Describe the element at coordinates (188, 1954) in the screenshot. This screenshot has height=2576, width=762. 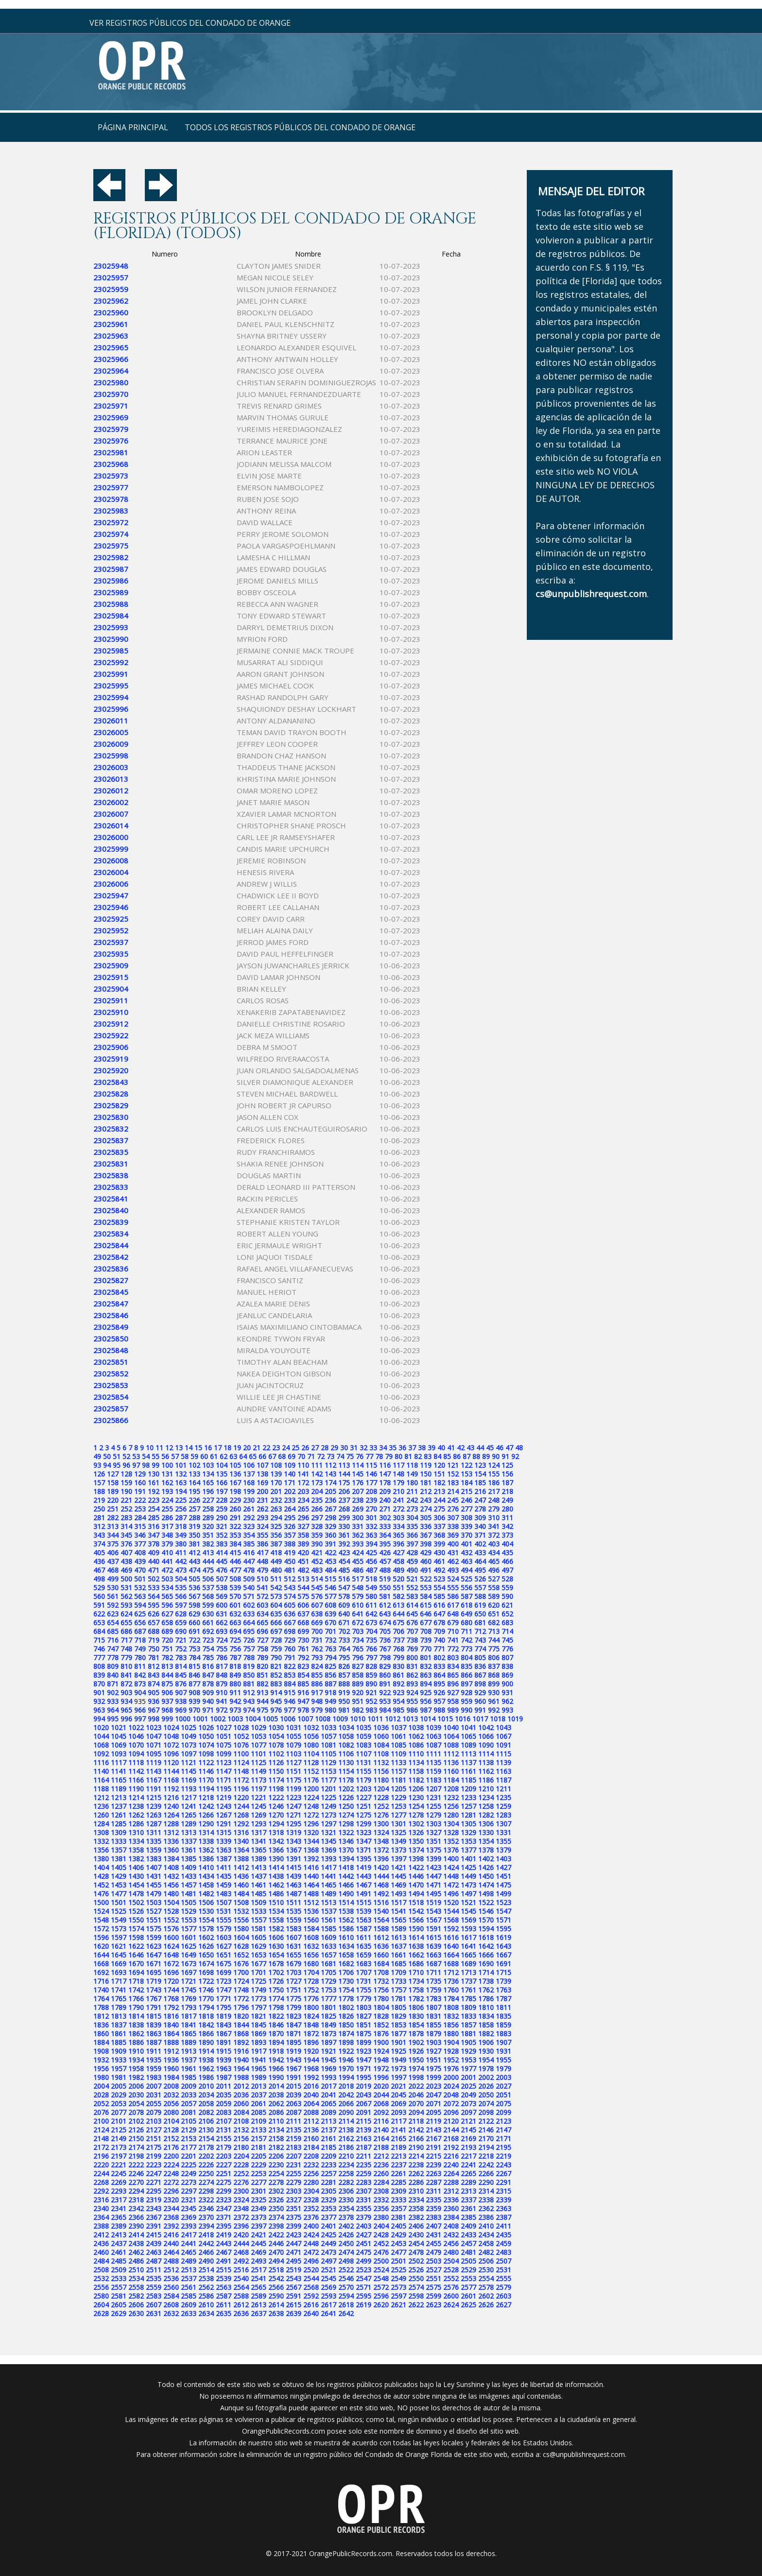
I see `1649` at that location.